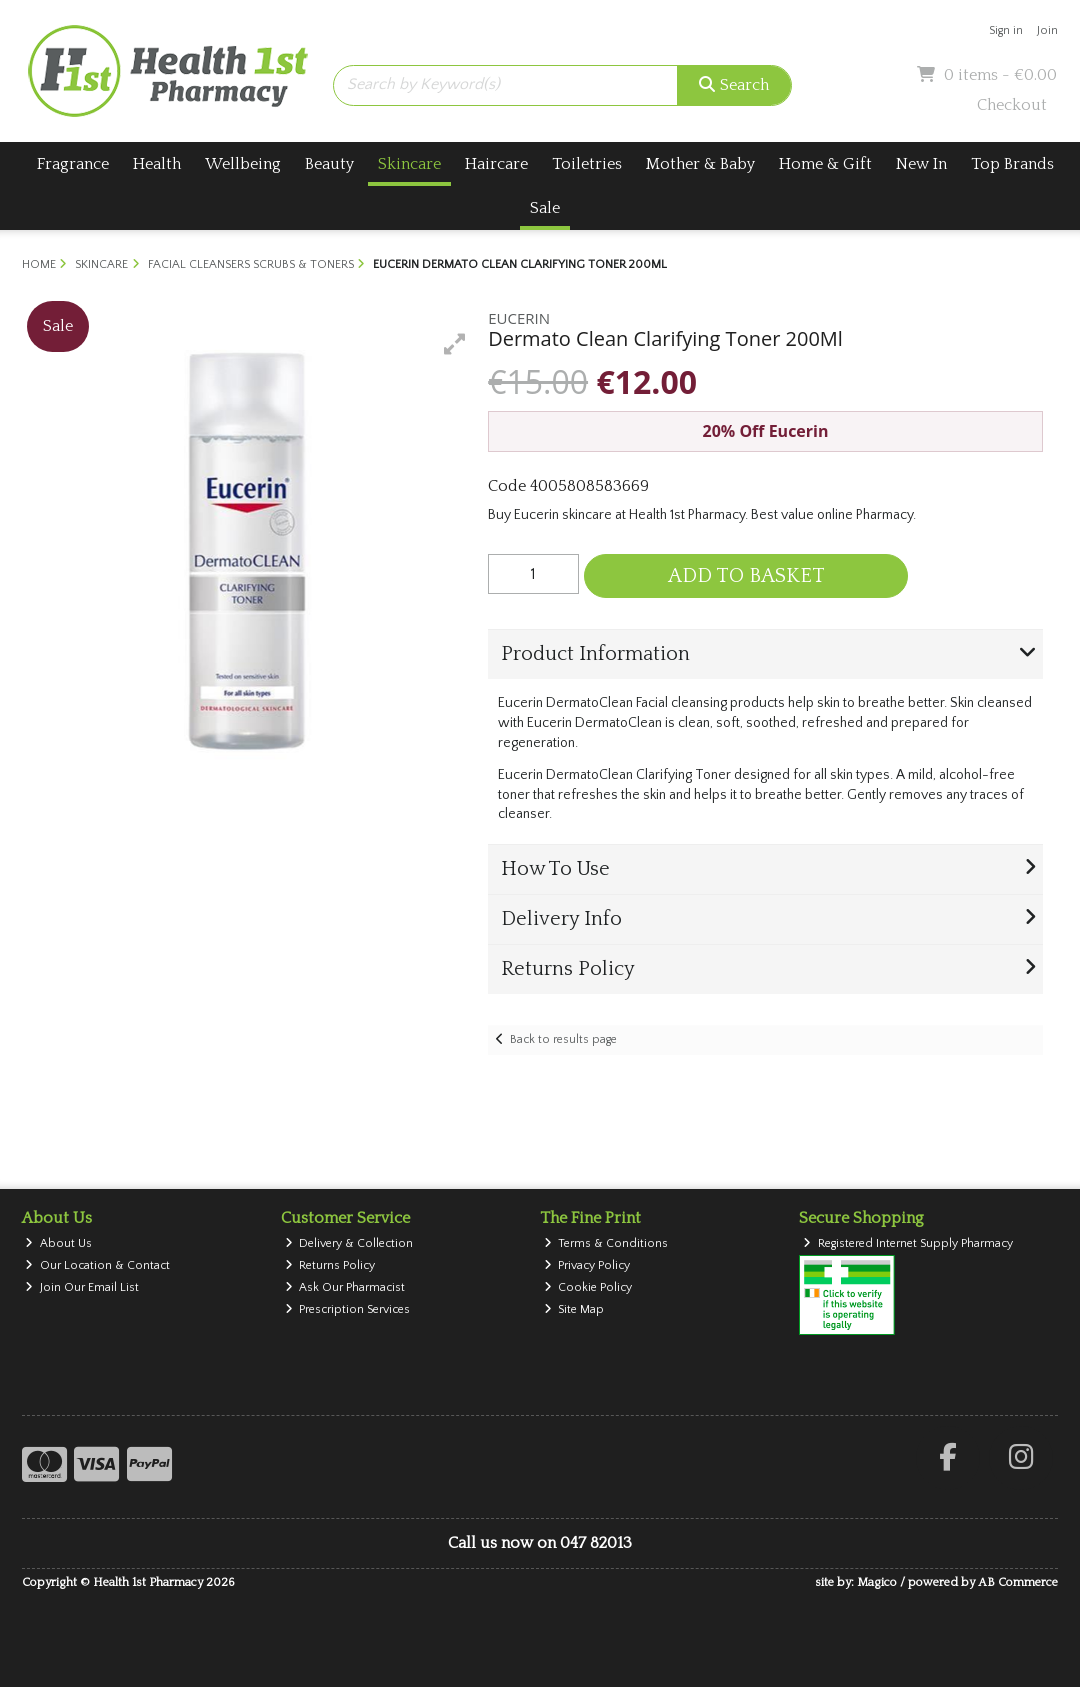  What do you see at coordinates (349, 1243) in the screenshot?
I see `Delivery & Collection` at bounding box center [349, 1243].